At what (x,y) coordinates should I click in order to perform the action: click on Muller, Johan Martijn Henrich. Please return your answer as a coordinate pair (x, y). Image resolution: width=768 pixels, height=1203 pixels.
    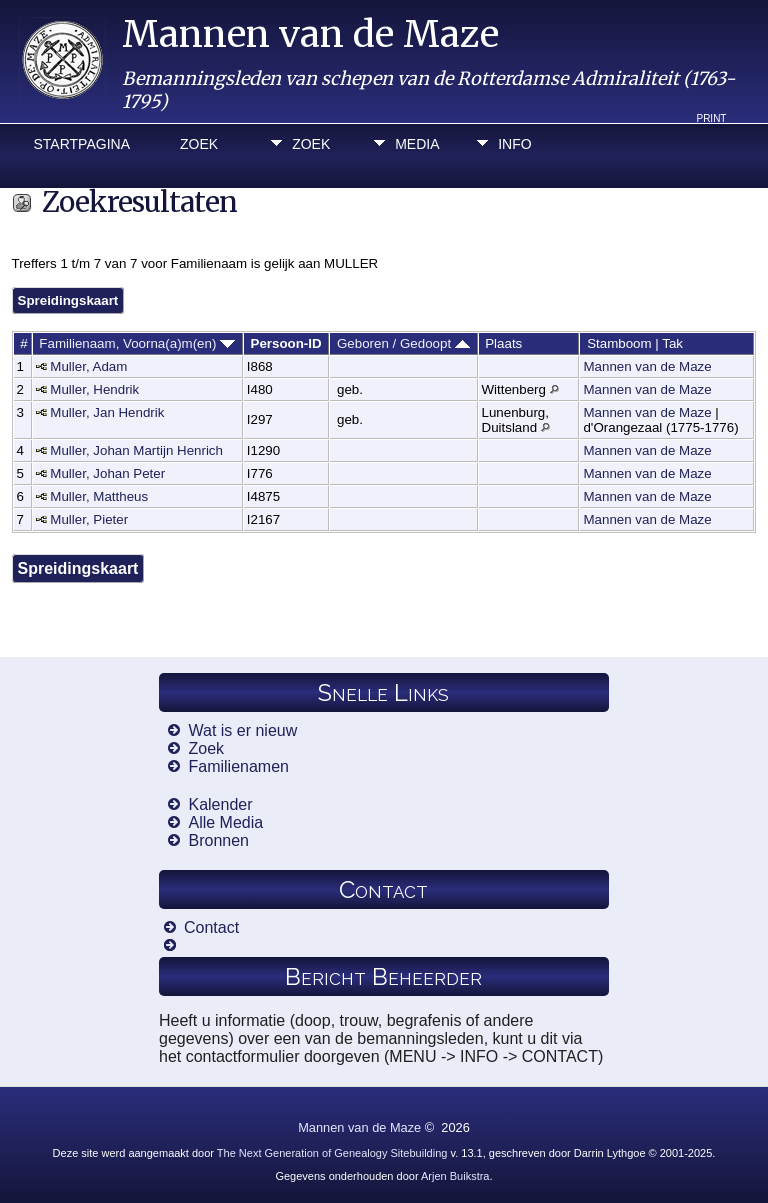
    Looking at the image, I should click on (136, 450).